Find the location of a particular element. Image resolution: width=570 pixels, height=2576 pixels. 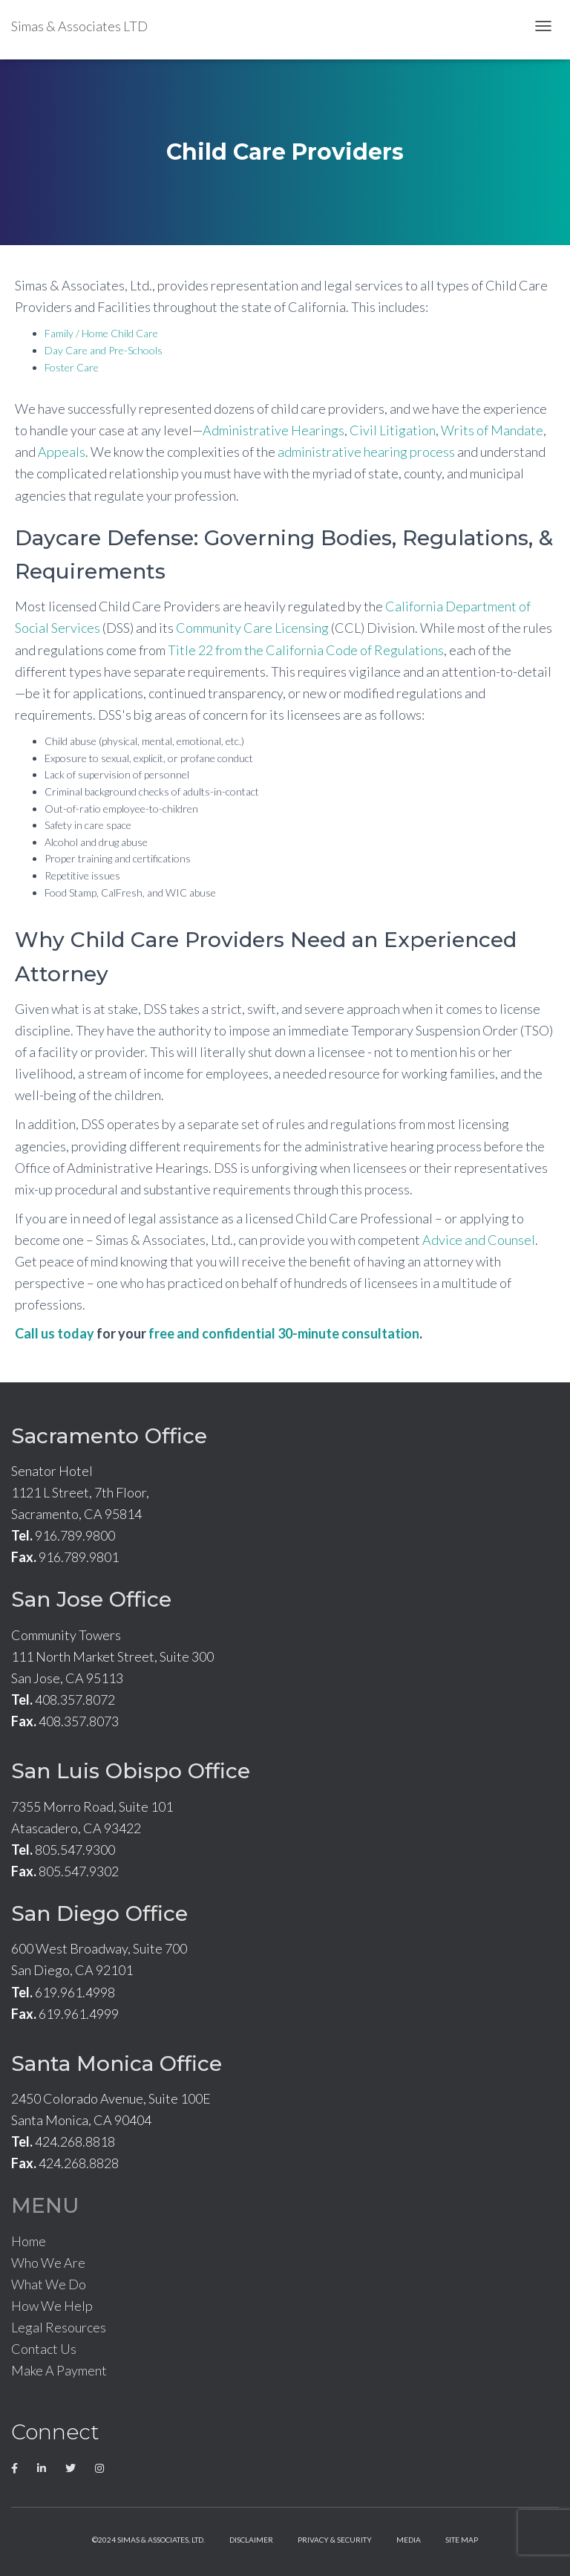

Sacramento Office is located at coordinates (109, 1435).